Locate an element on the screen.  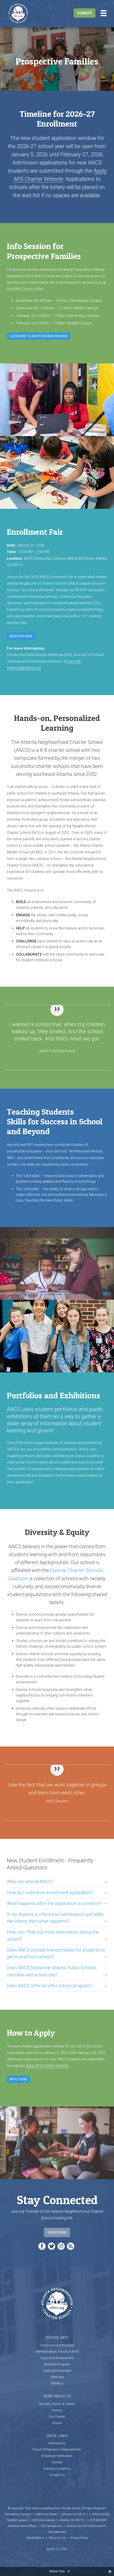
CLICK HERE TO RSVP FOR INFO SESSION is located at coordinates (38, 336).